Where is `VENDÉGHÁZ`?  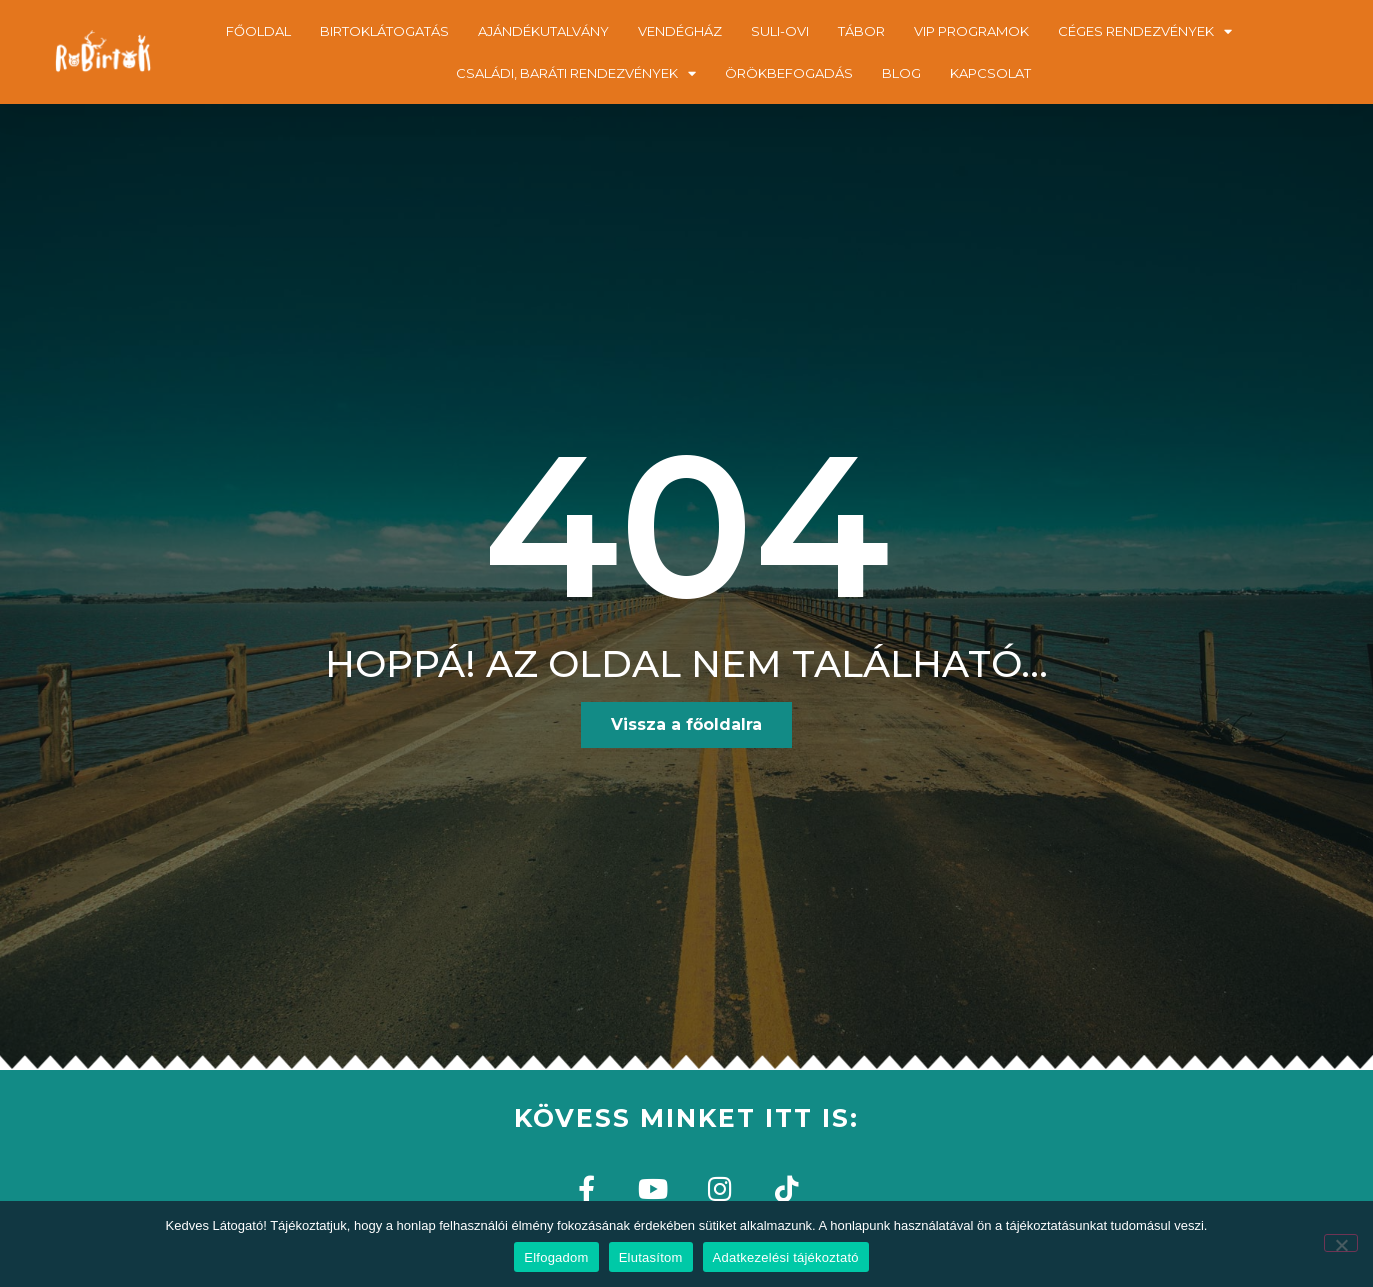
VENDÉGHÁZ is located at coordinates (680, 31).